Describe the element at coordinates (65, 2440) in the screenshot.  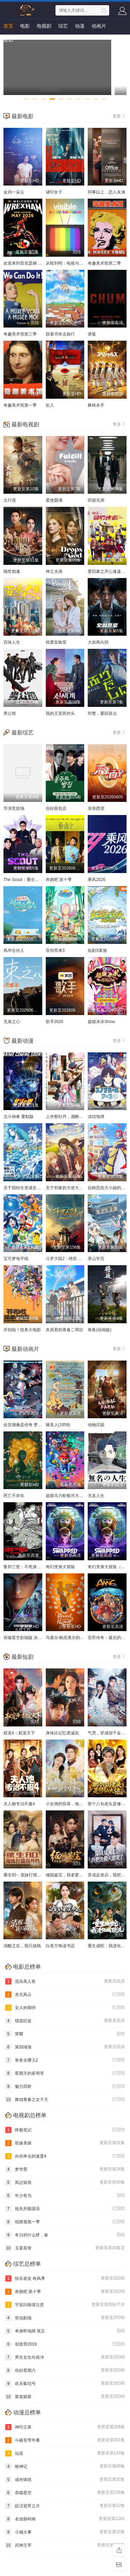
I see `斗破苍穹年番` at that location.